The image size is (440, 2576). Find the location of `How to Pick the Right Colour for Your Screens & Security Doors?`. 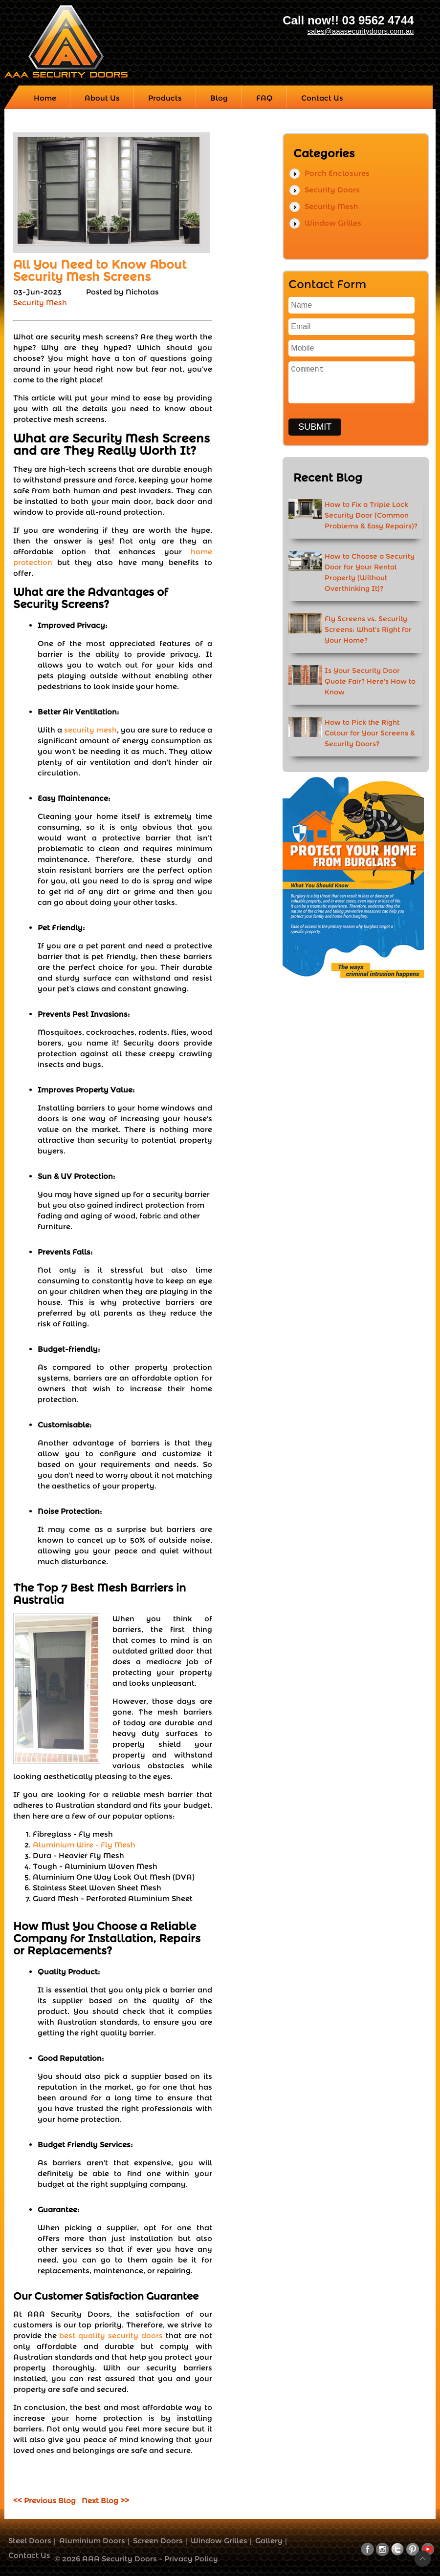

How to Pick the Right Colour for Your Screens & Security Doors? is located at coordinates (370, 733).